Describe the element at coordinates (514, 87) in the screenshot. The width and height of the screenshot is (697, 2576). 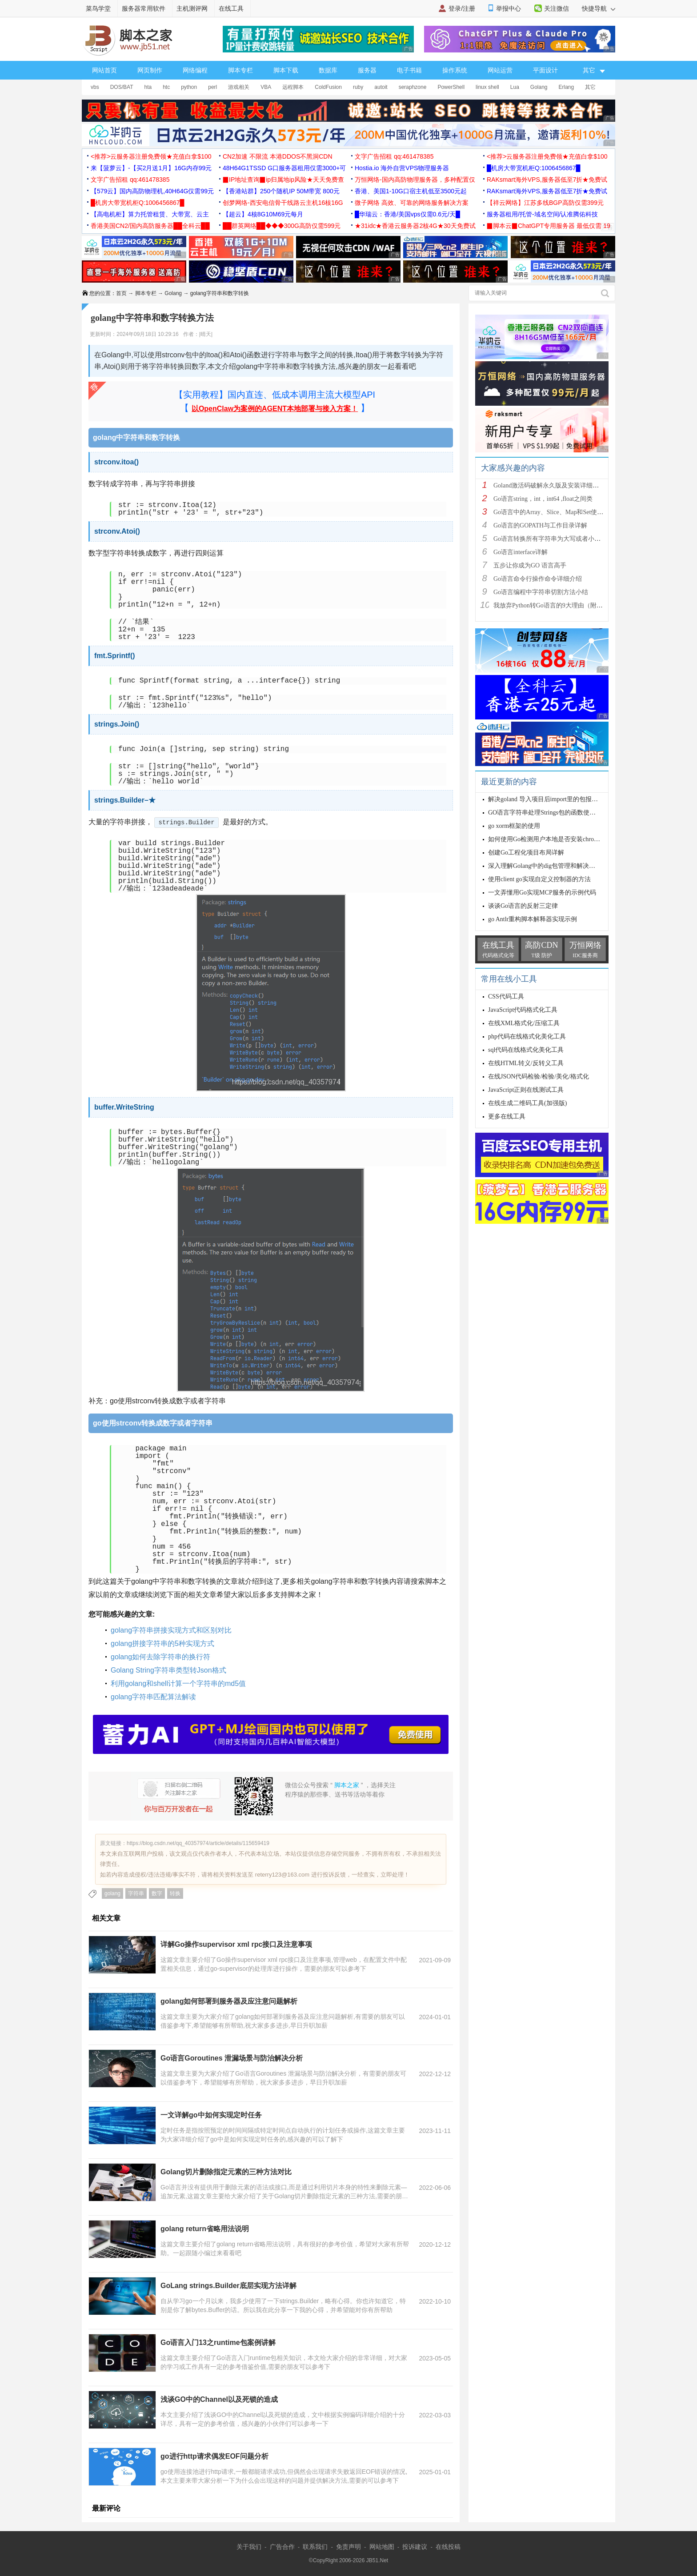
I see `Lua` at that location.